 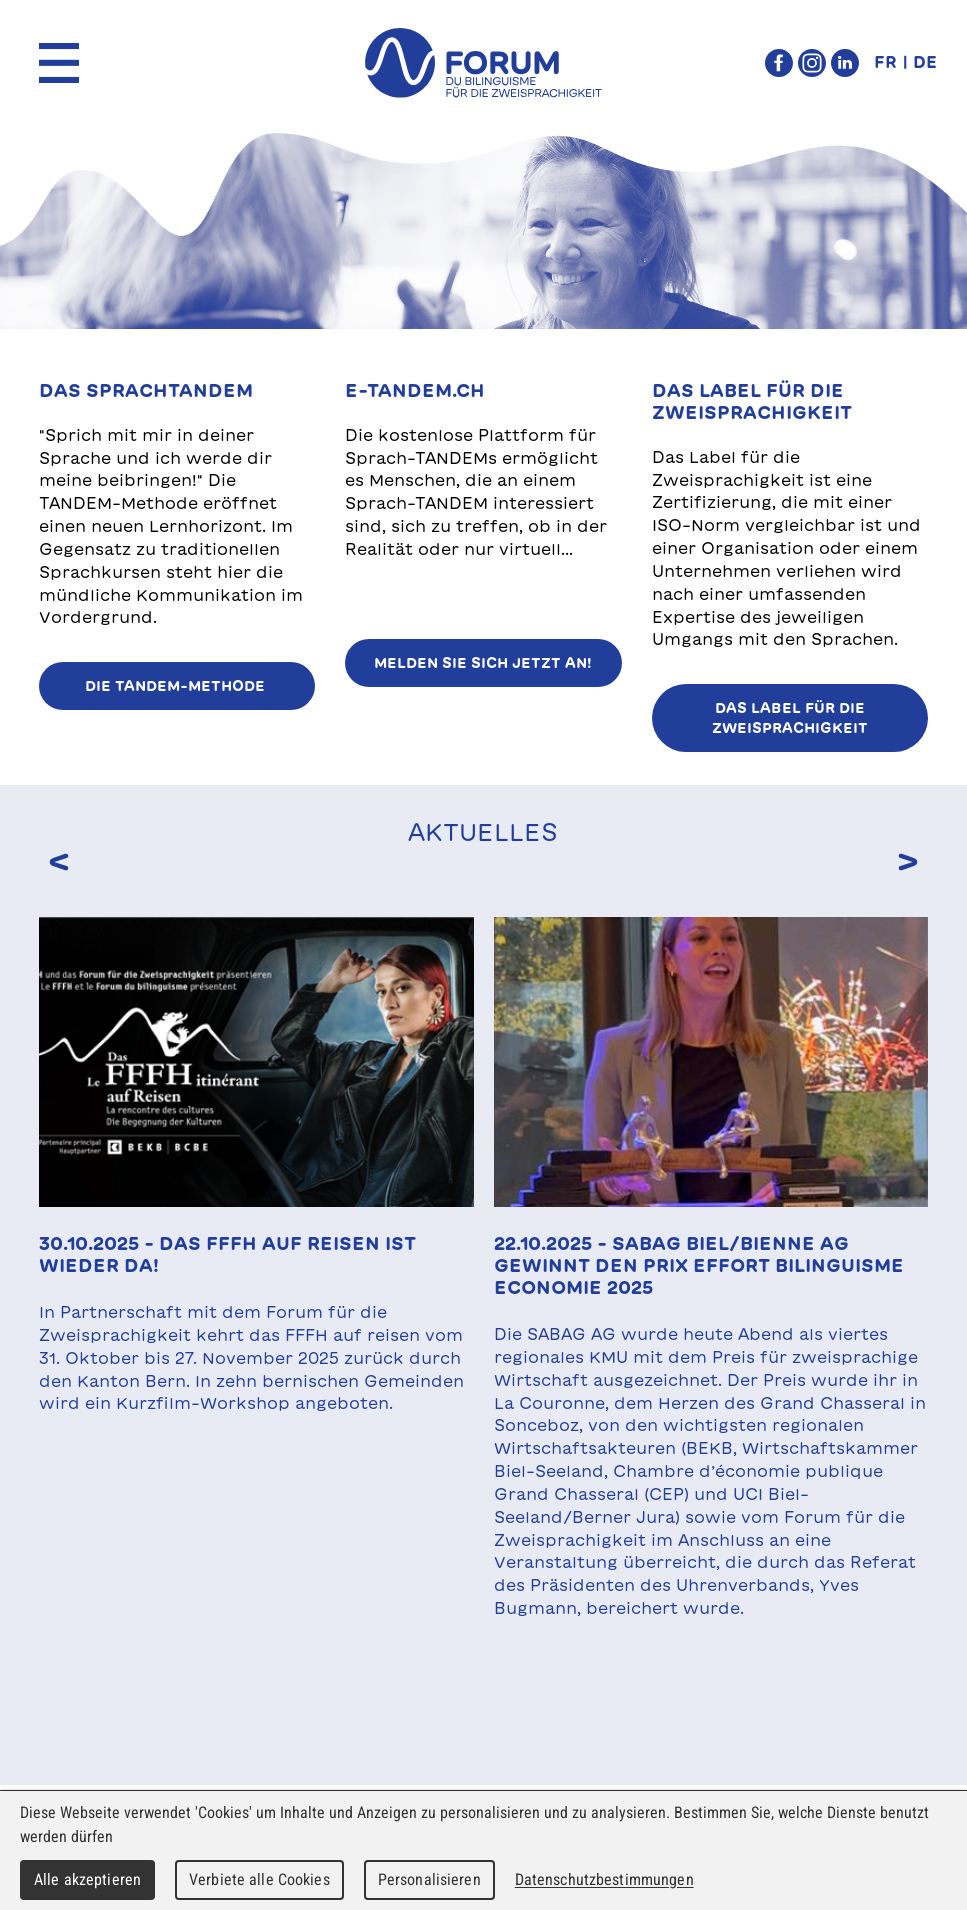 I want to click on Menu, so click(x=59, y=63).